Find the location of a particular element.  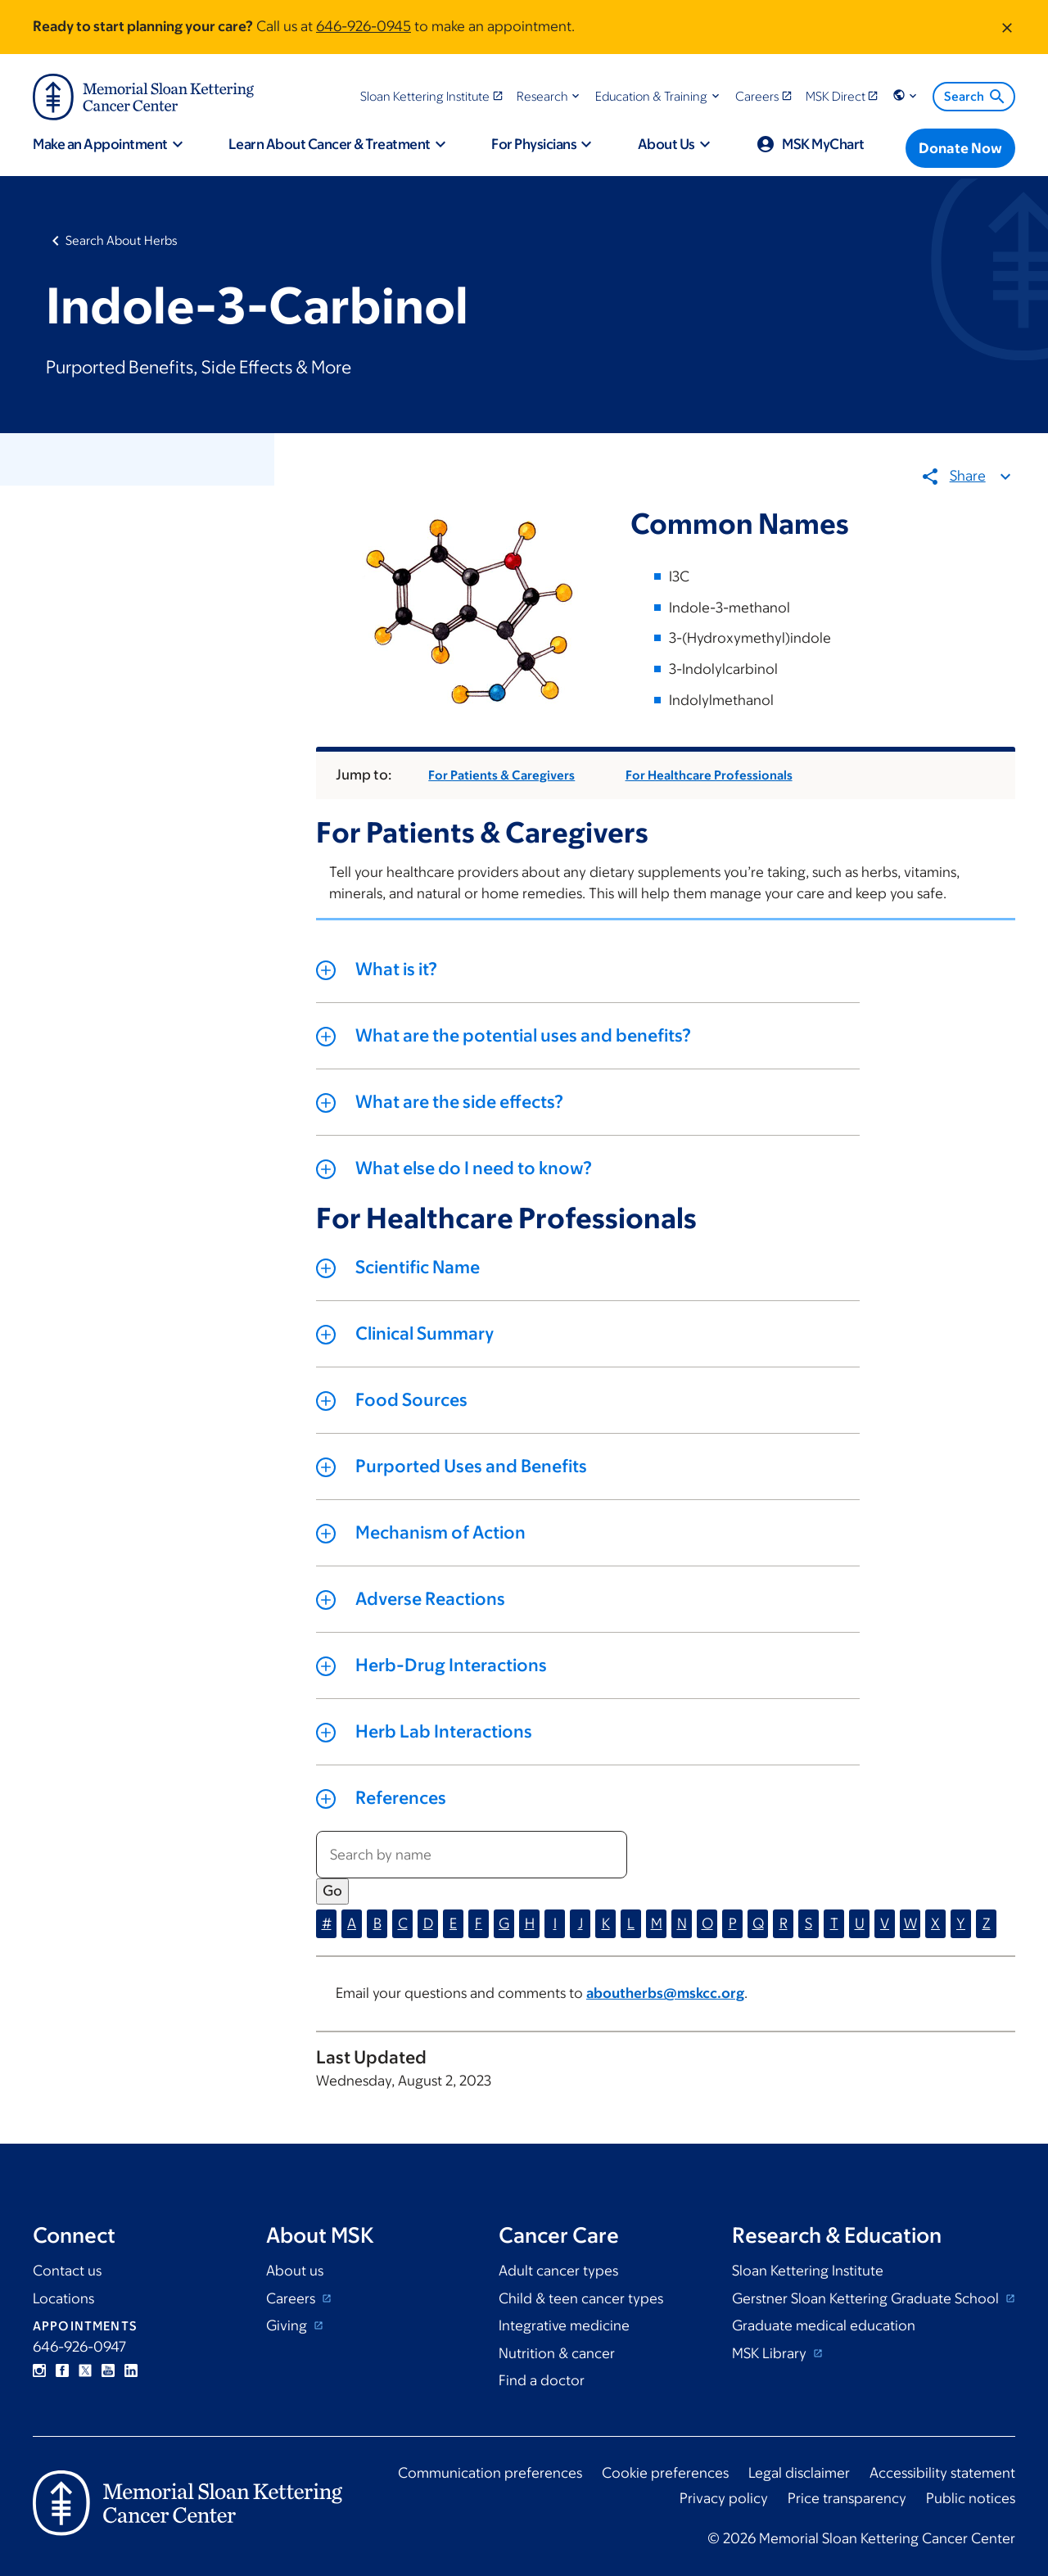

Nutrition & cancer is located at coordinates (557, 2353).